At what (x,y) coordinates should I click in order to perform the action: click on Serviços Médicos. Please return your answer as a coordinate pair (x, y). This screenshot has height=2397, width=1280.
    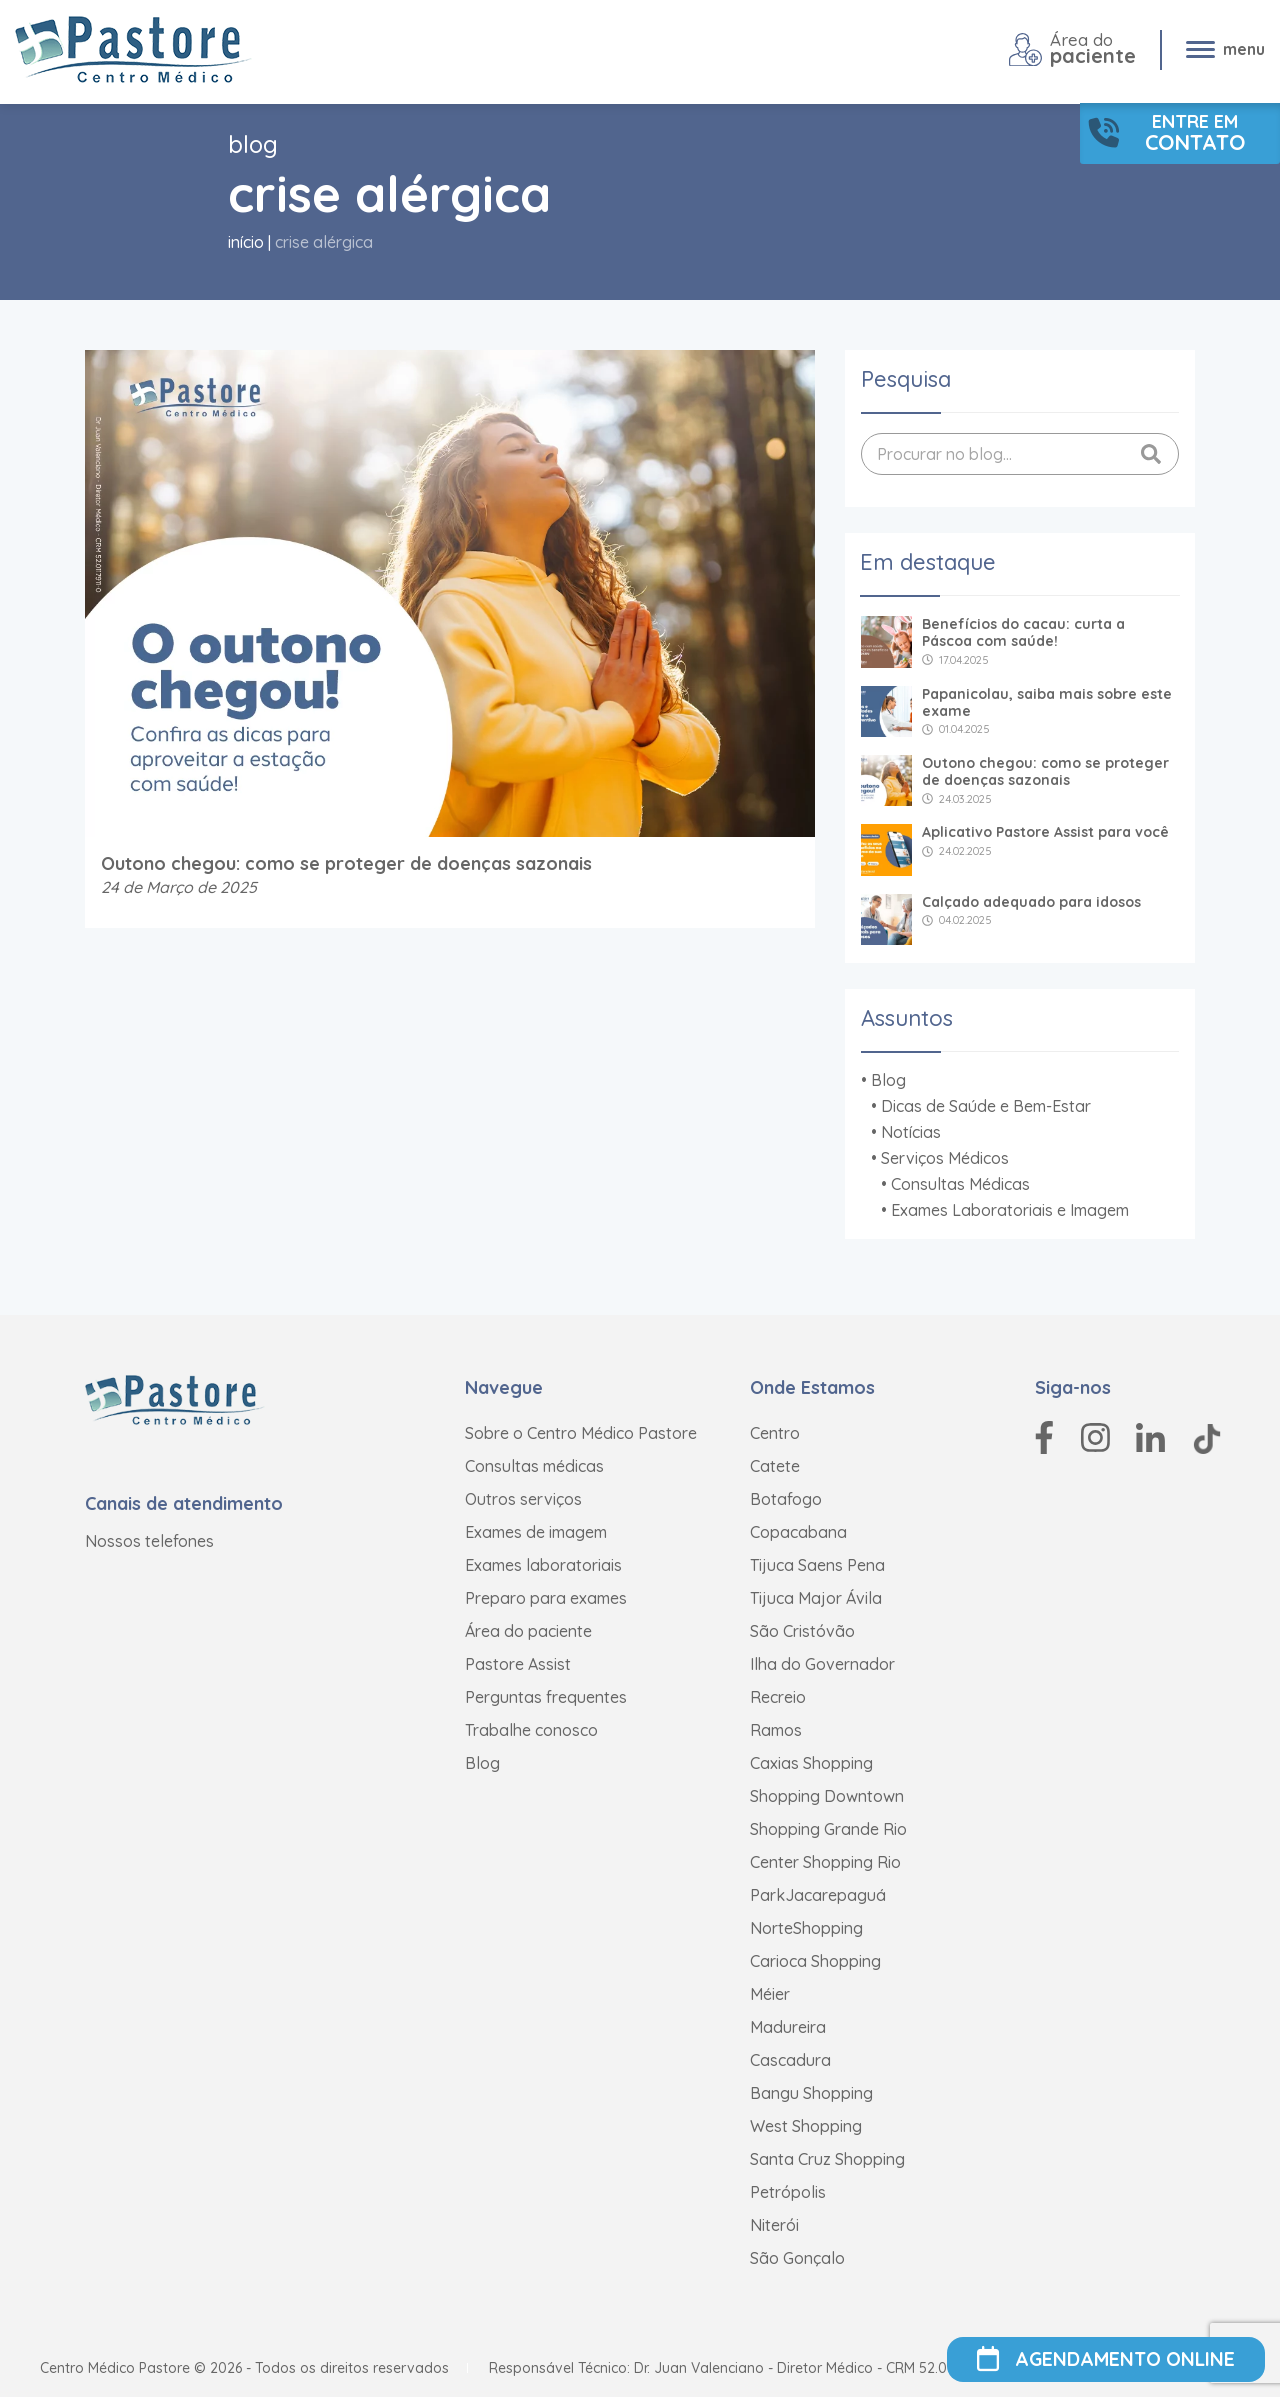
    Looking at the image, I should click on (945, 1158).